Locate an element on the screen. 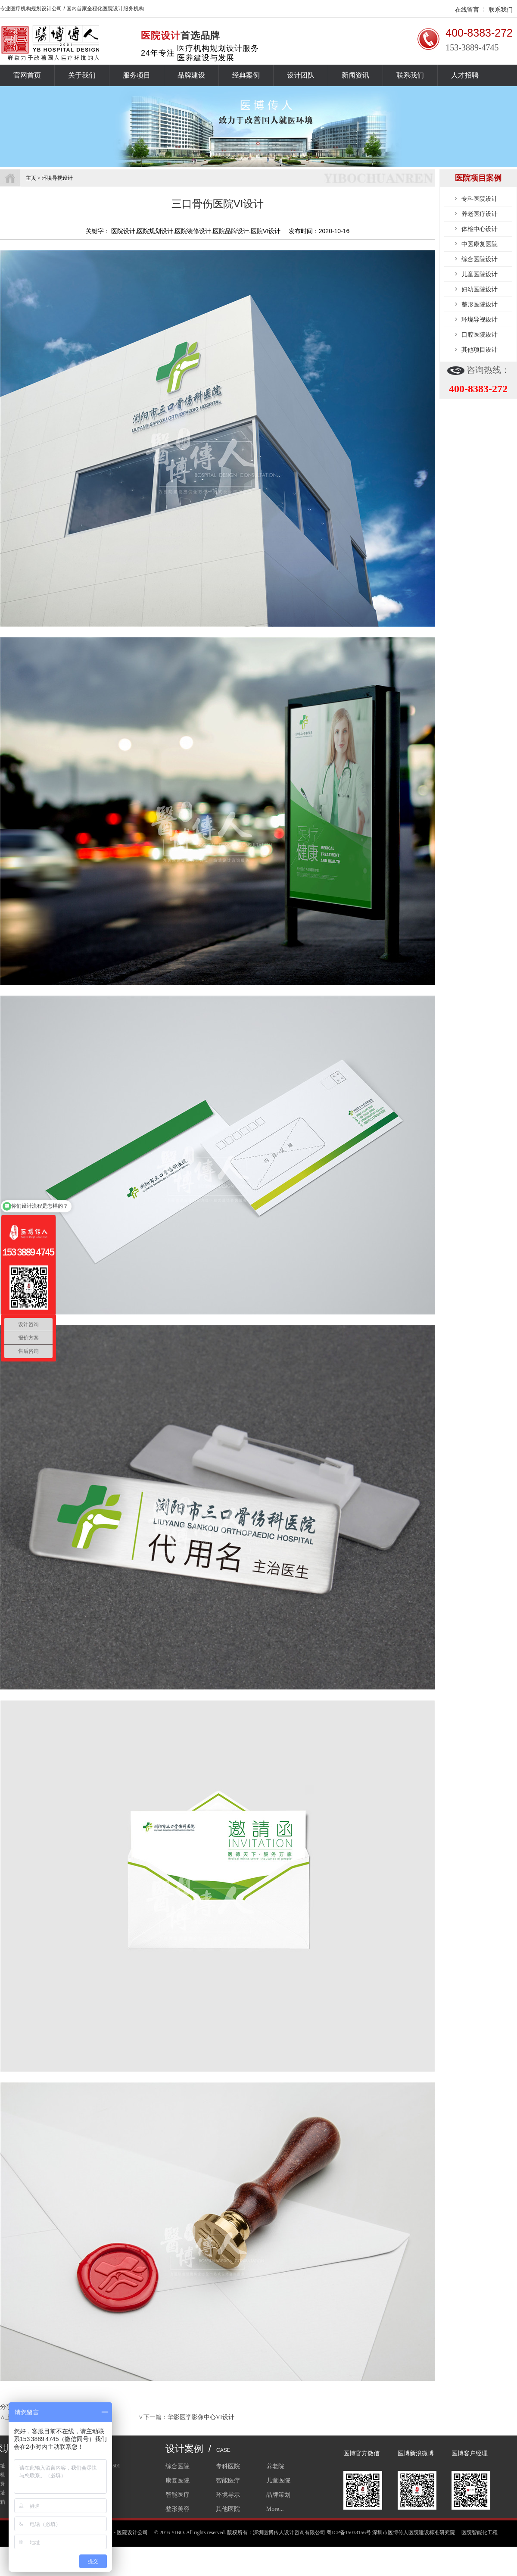  粤ICP备15033156号 is located at coordinates (349, 2532).